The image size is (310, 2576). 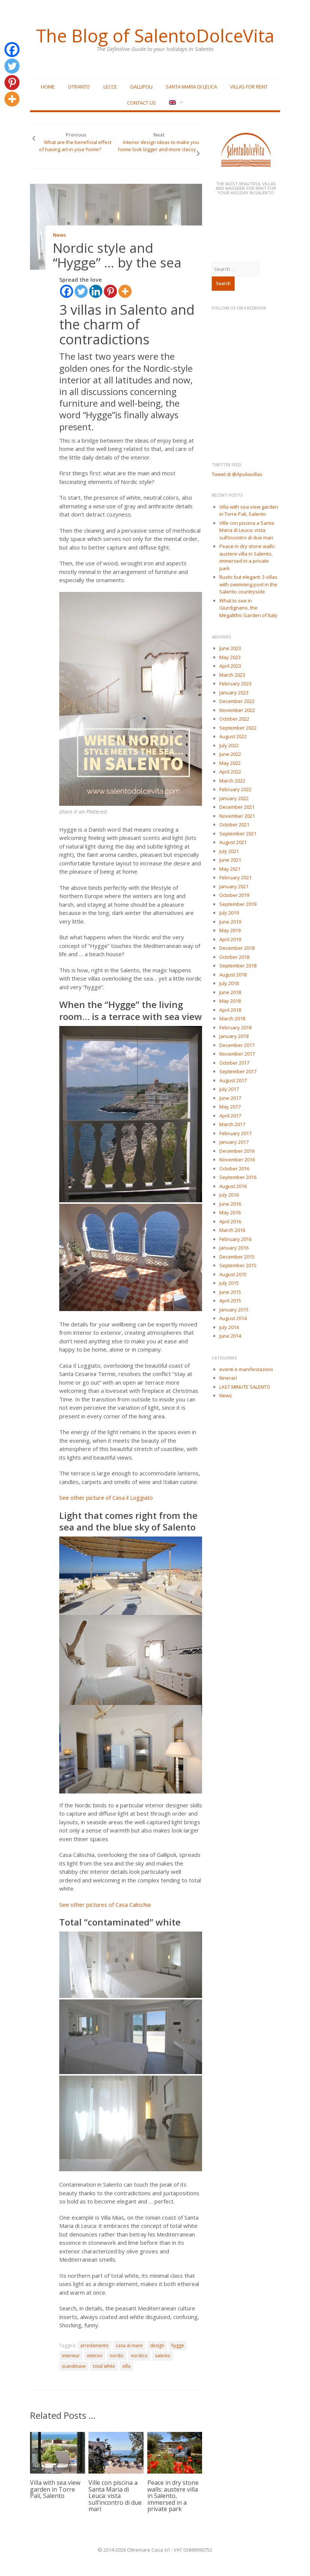 I want to click on June 2019, so click(x=230, y=921).